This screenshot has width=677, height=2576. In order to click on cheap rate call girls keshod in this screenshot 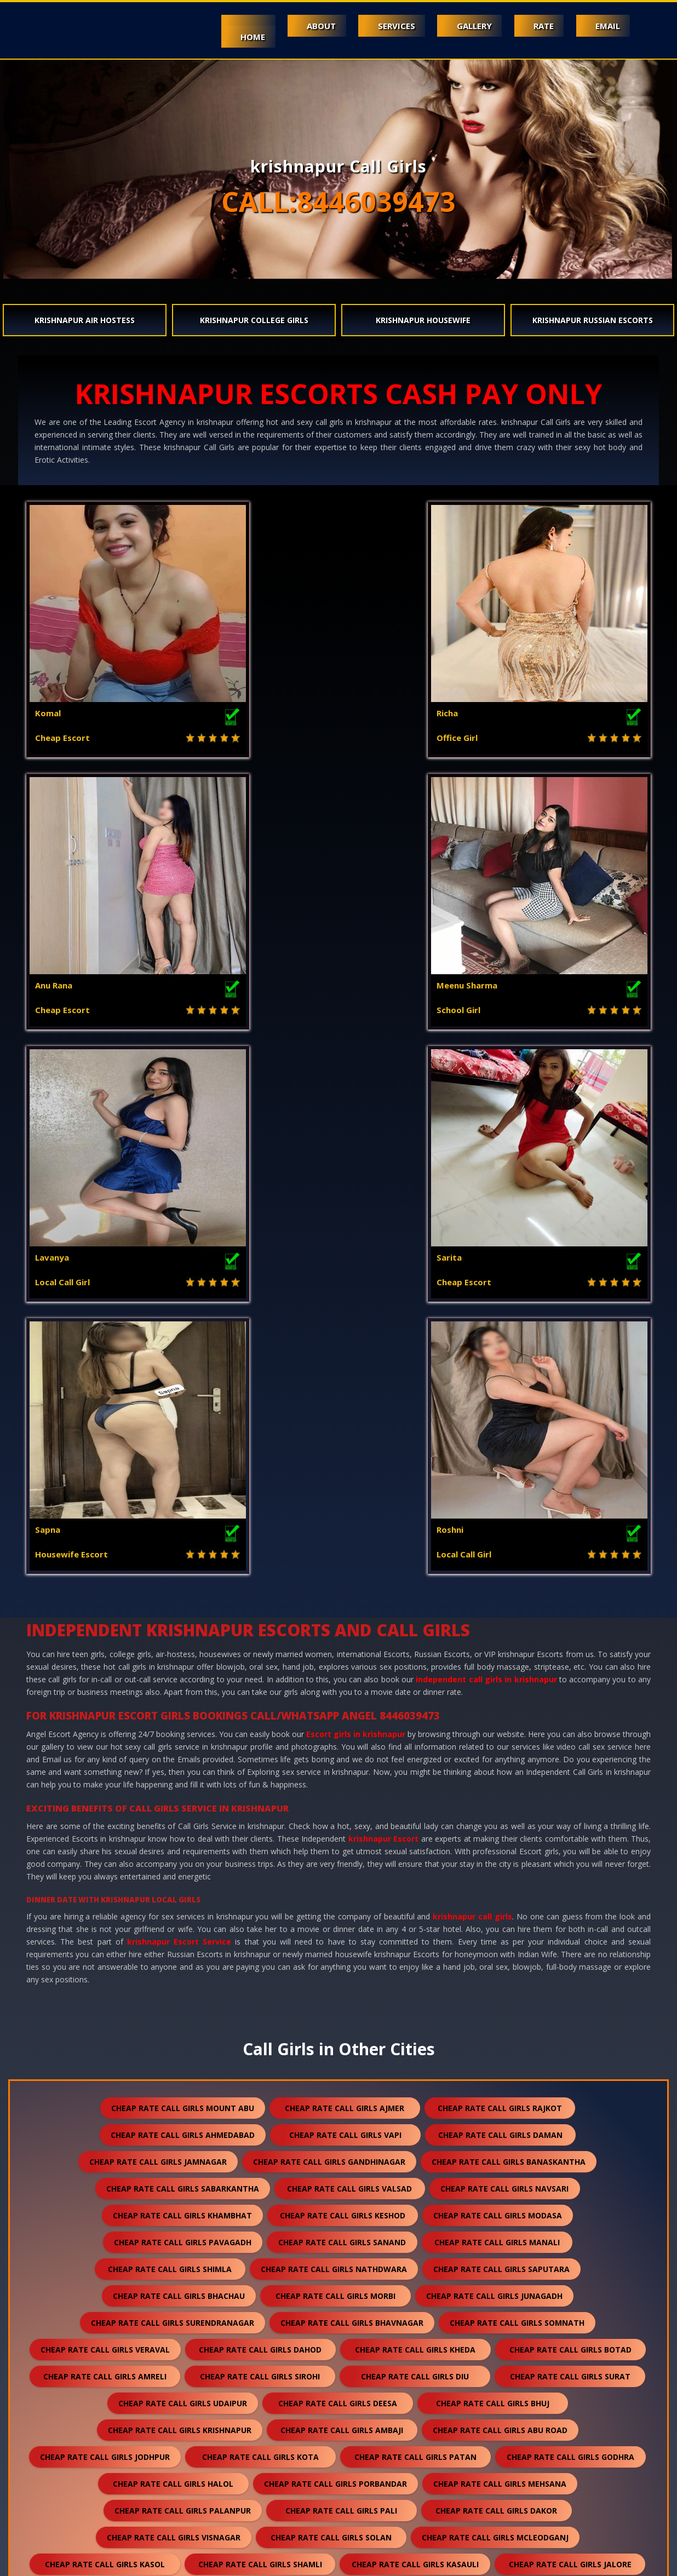, I will do `click(342, 1671)`.